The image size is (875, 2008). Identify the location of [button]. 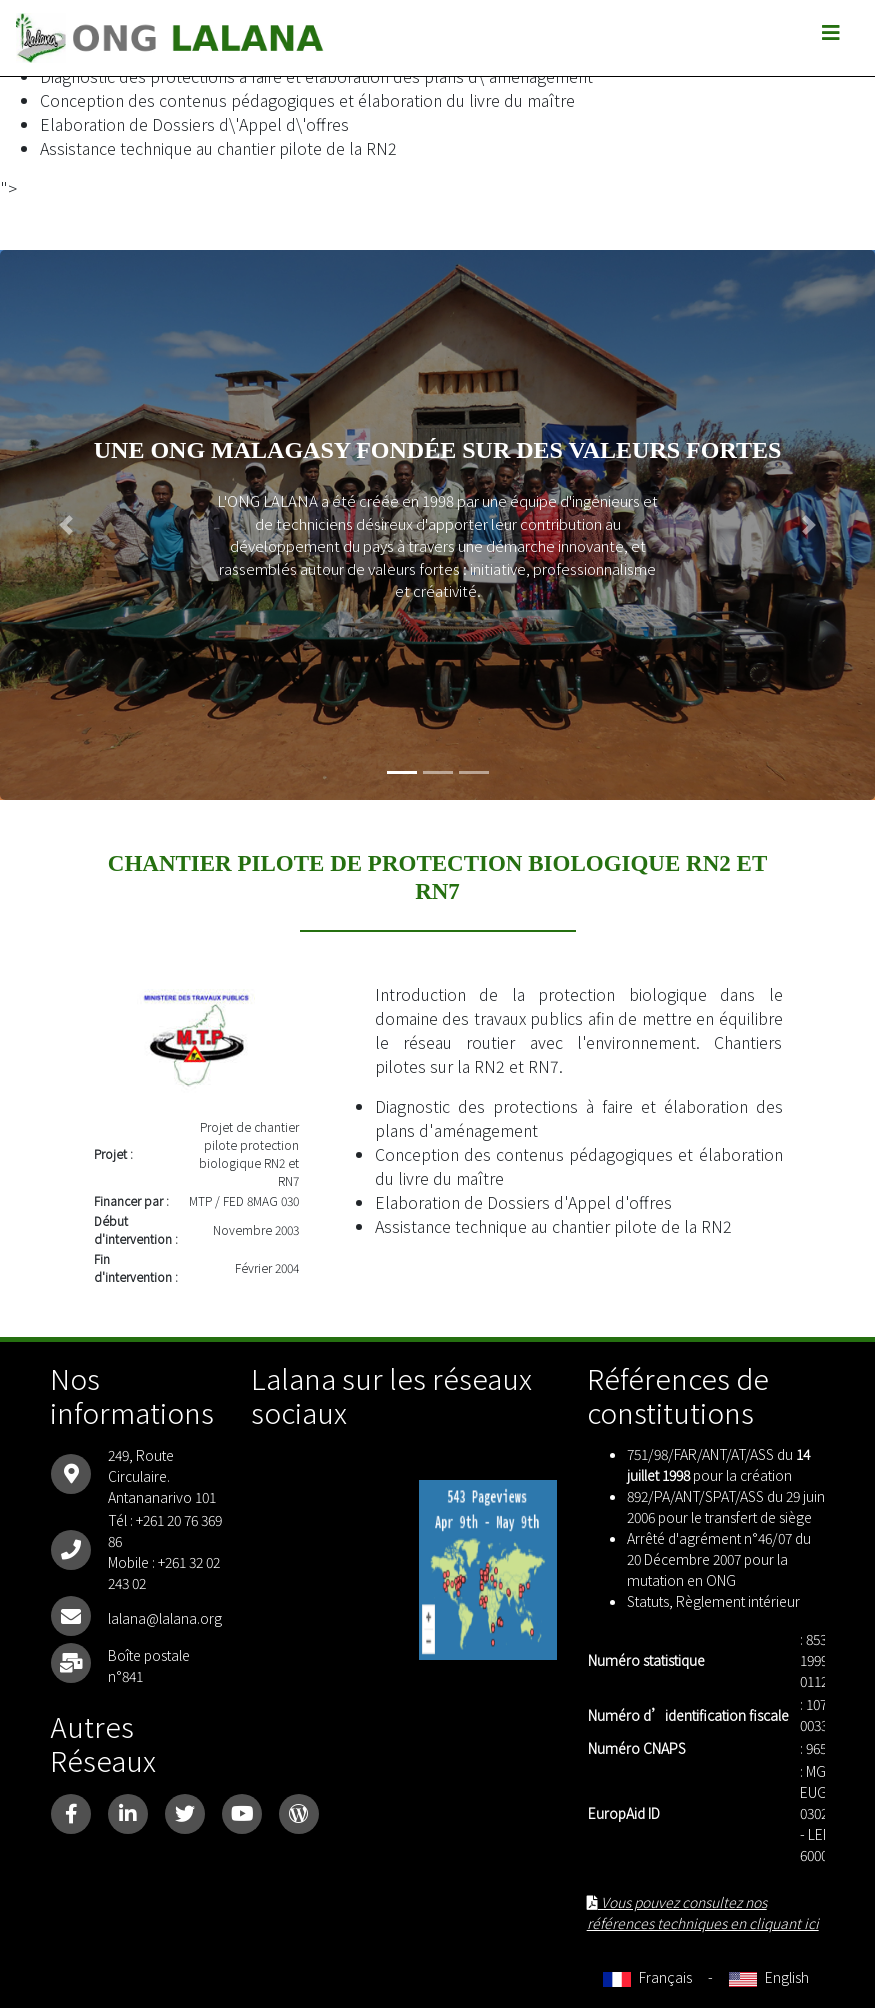
(65, 525).